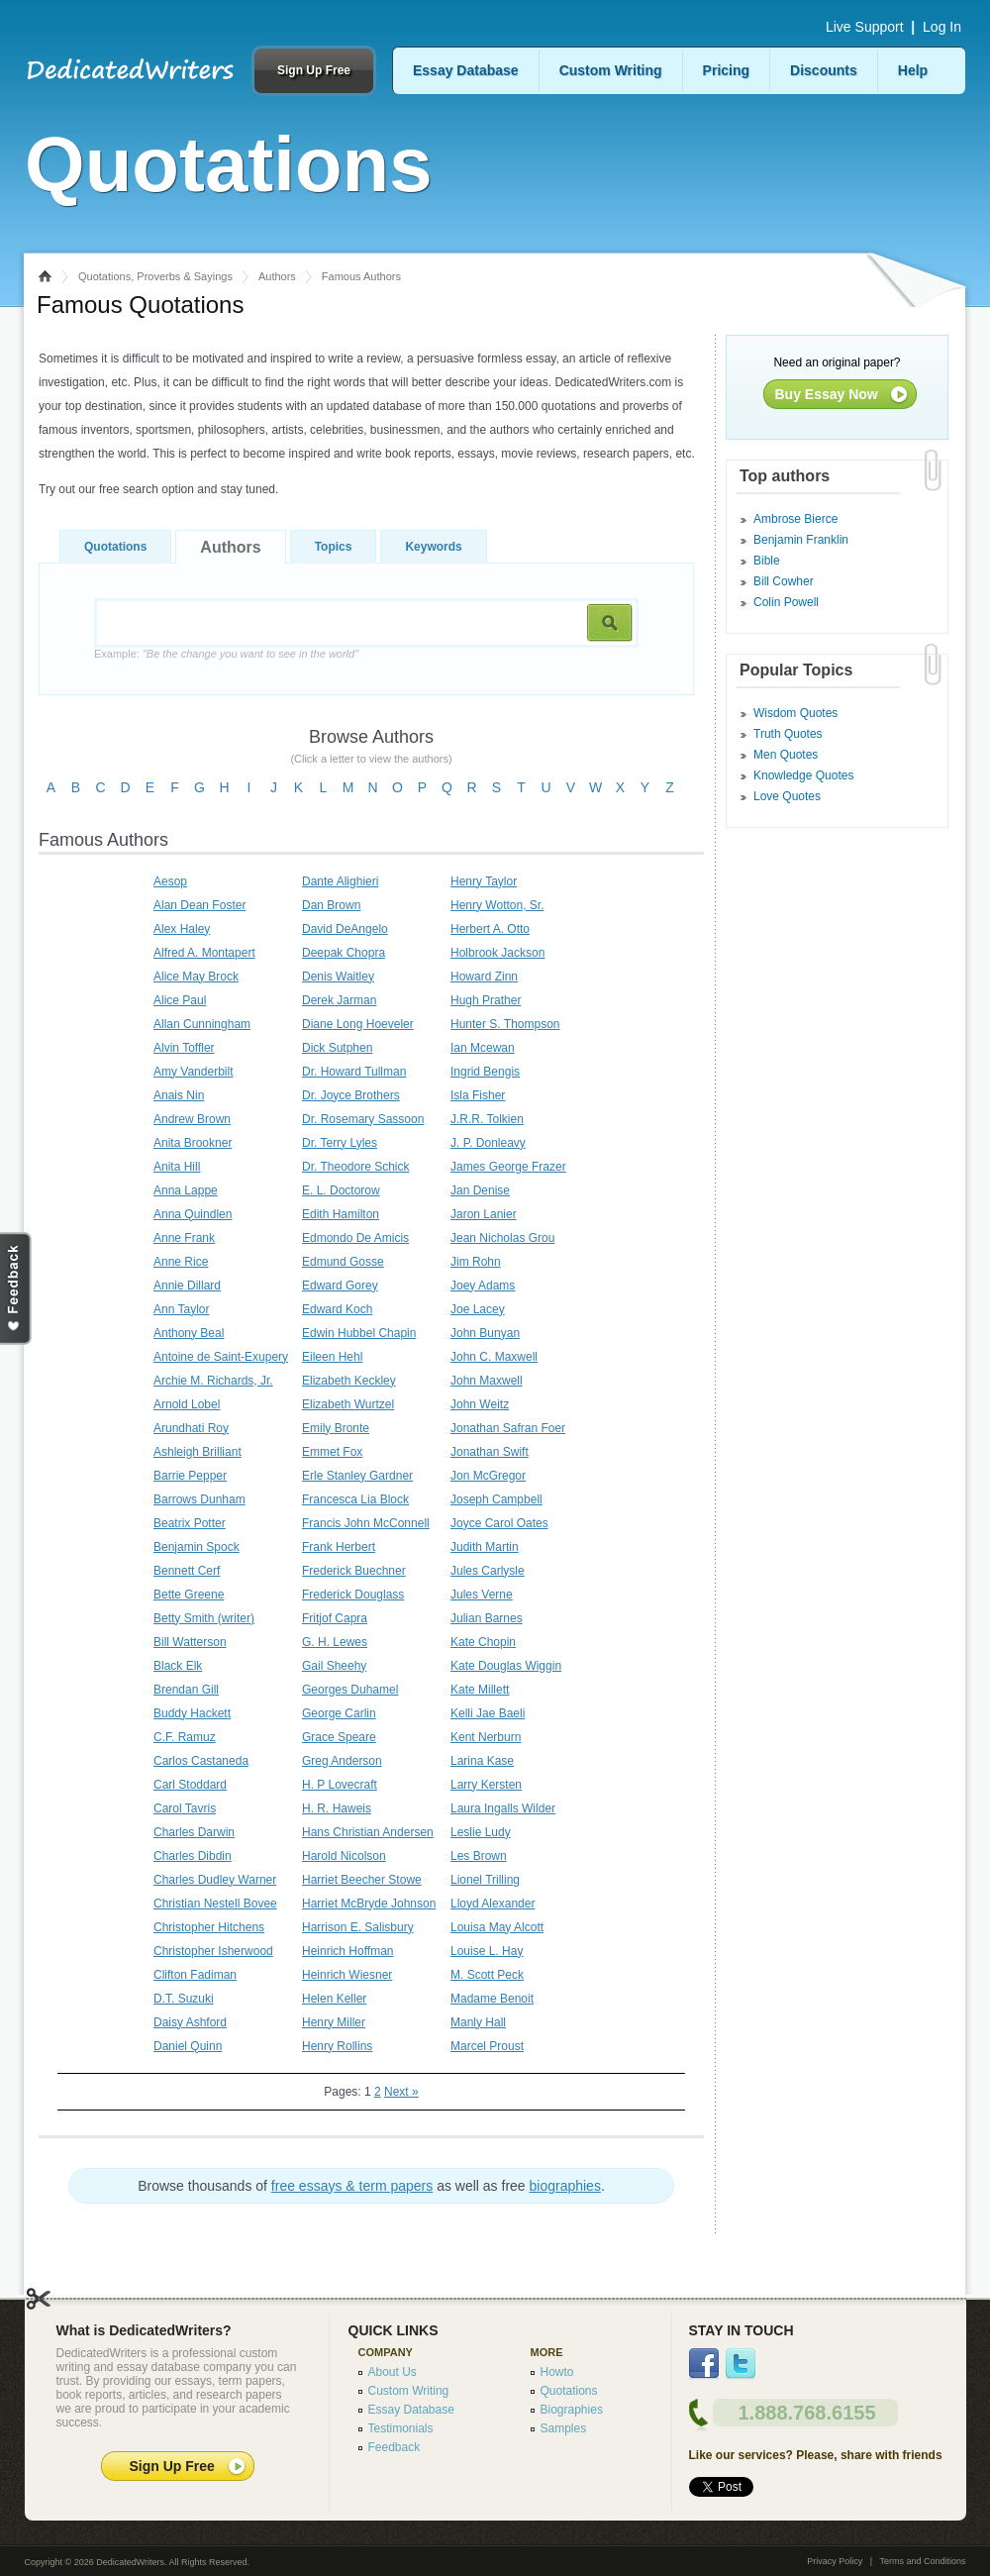 The image size is (990, 2576). What do you see at coordinates (783, 581) in the screenshot?
I see `Bill Cowher` at bounding box center [783, 581].